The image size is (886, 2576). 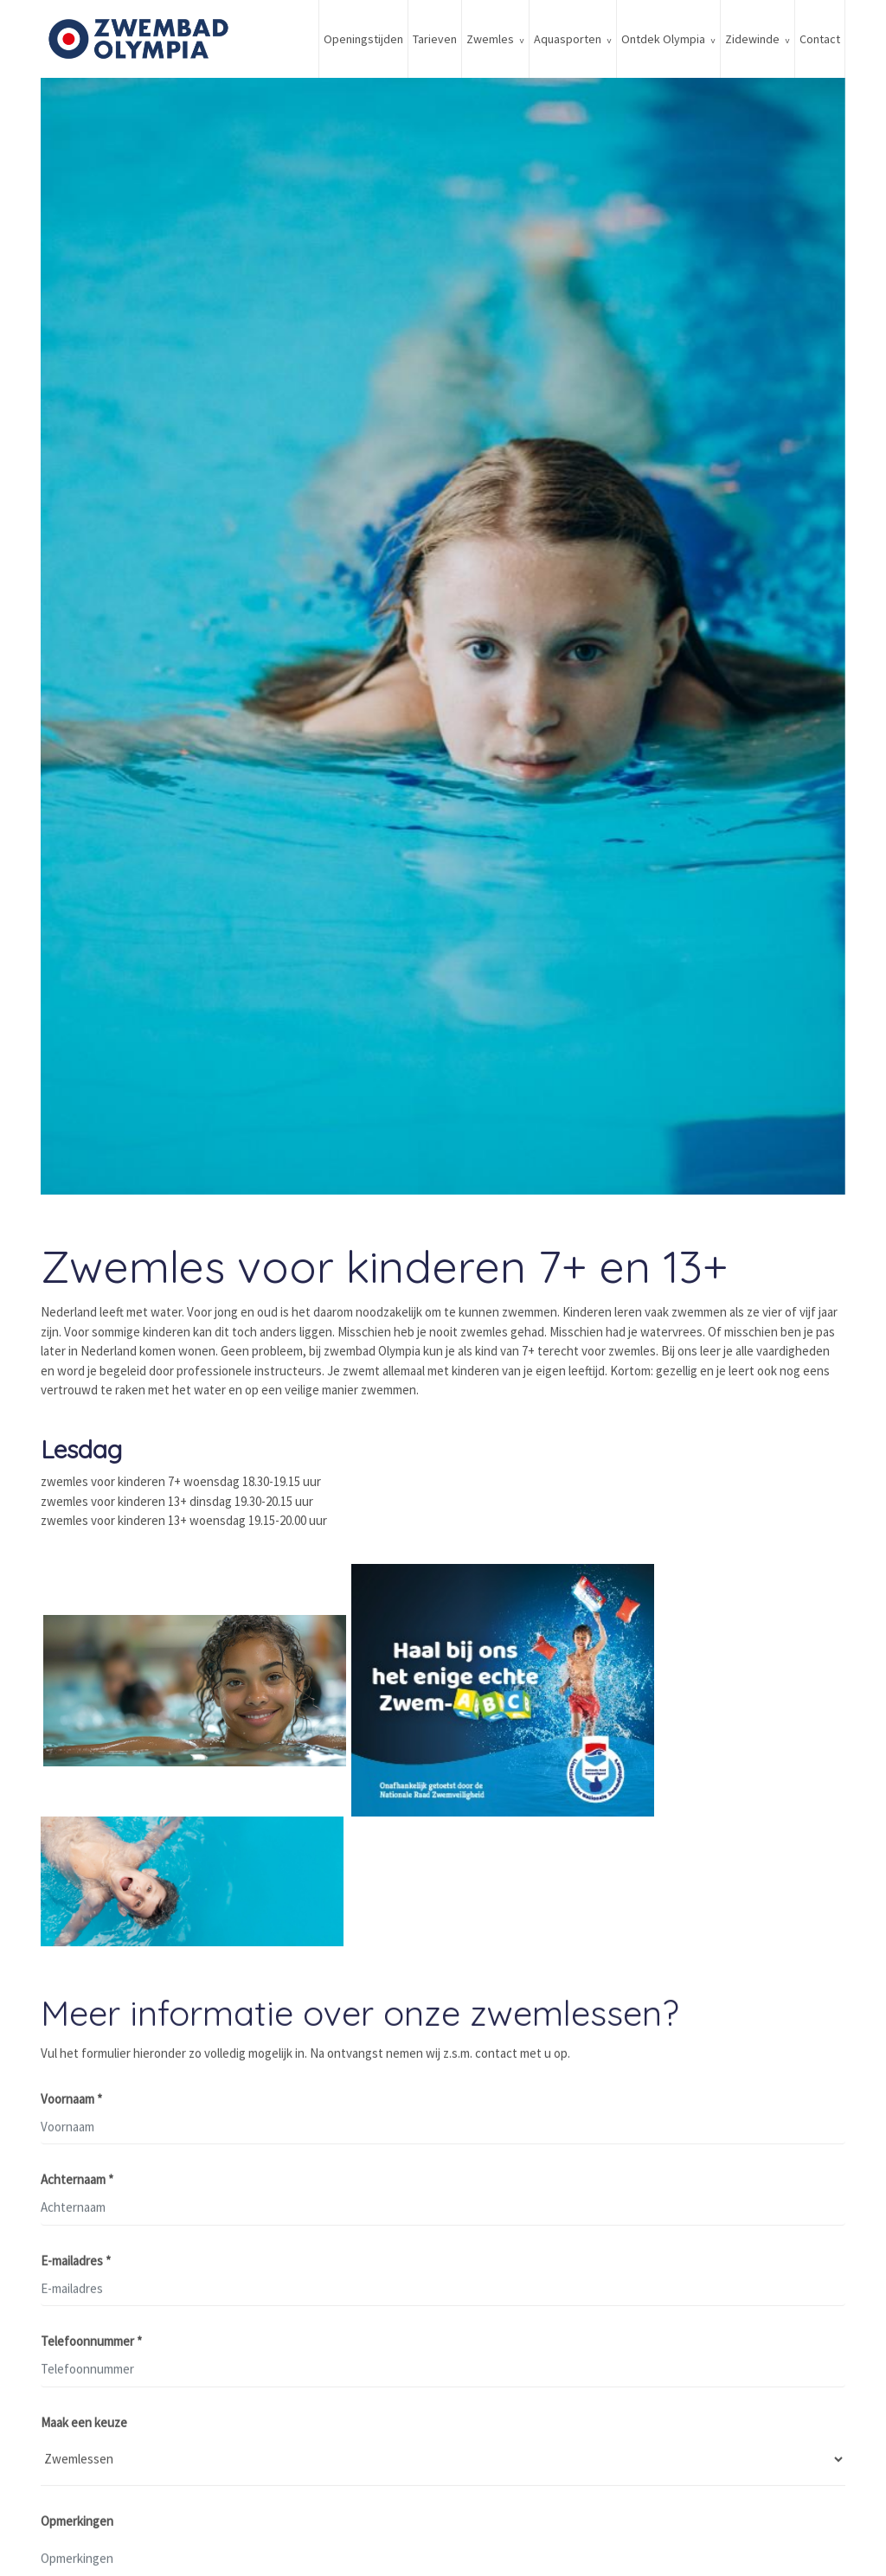 I want to click on Contact, so click(x=819, y=39).